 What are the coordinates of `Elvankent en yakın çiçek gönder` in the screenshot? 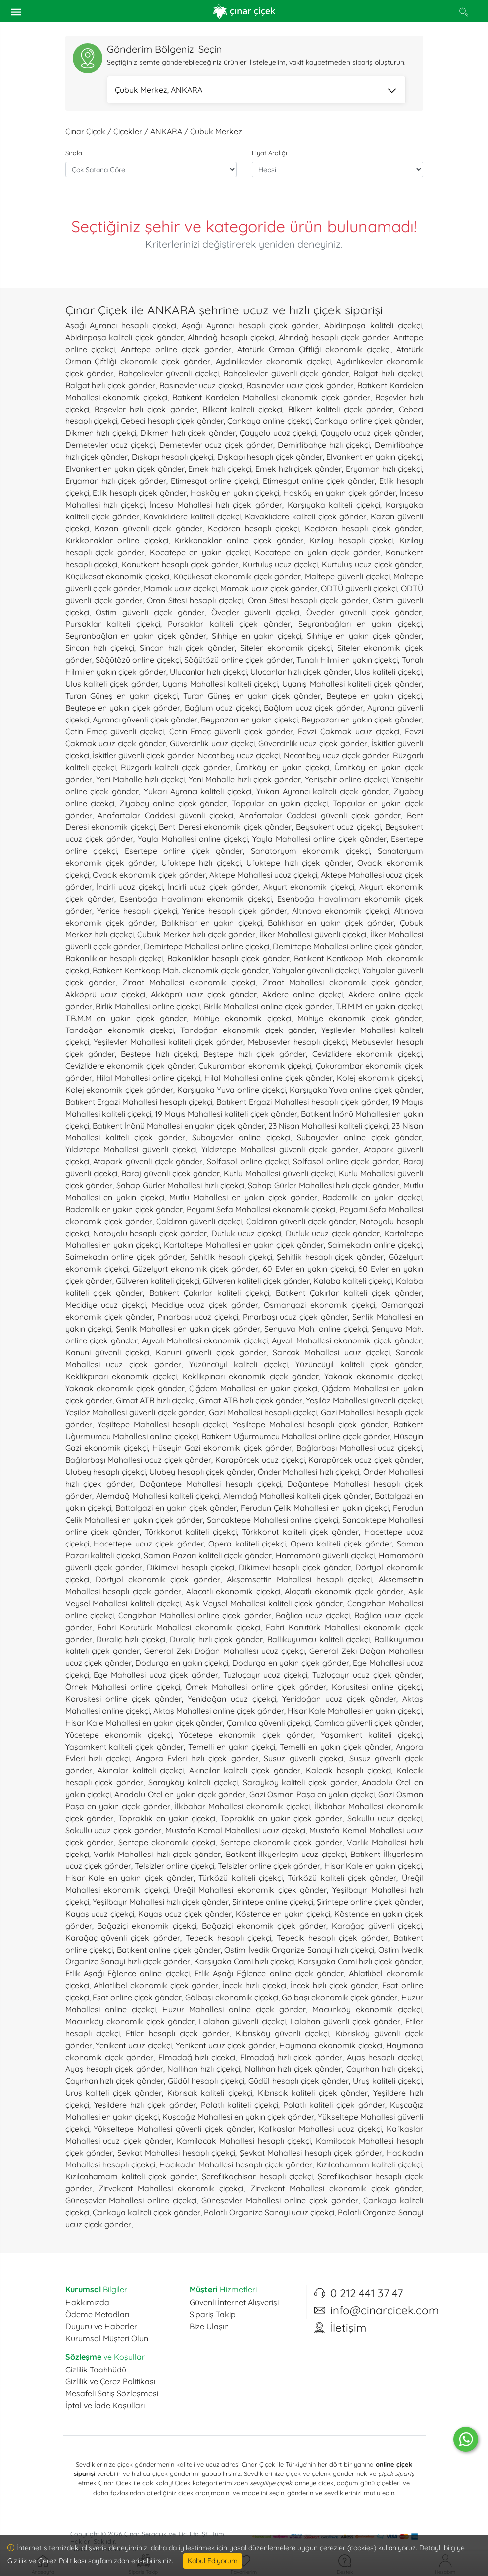 It's located at (125, 469).